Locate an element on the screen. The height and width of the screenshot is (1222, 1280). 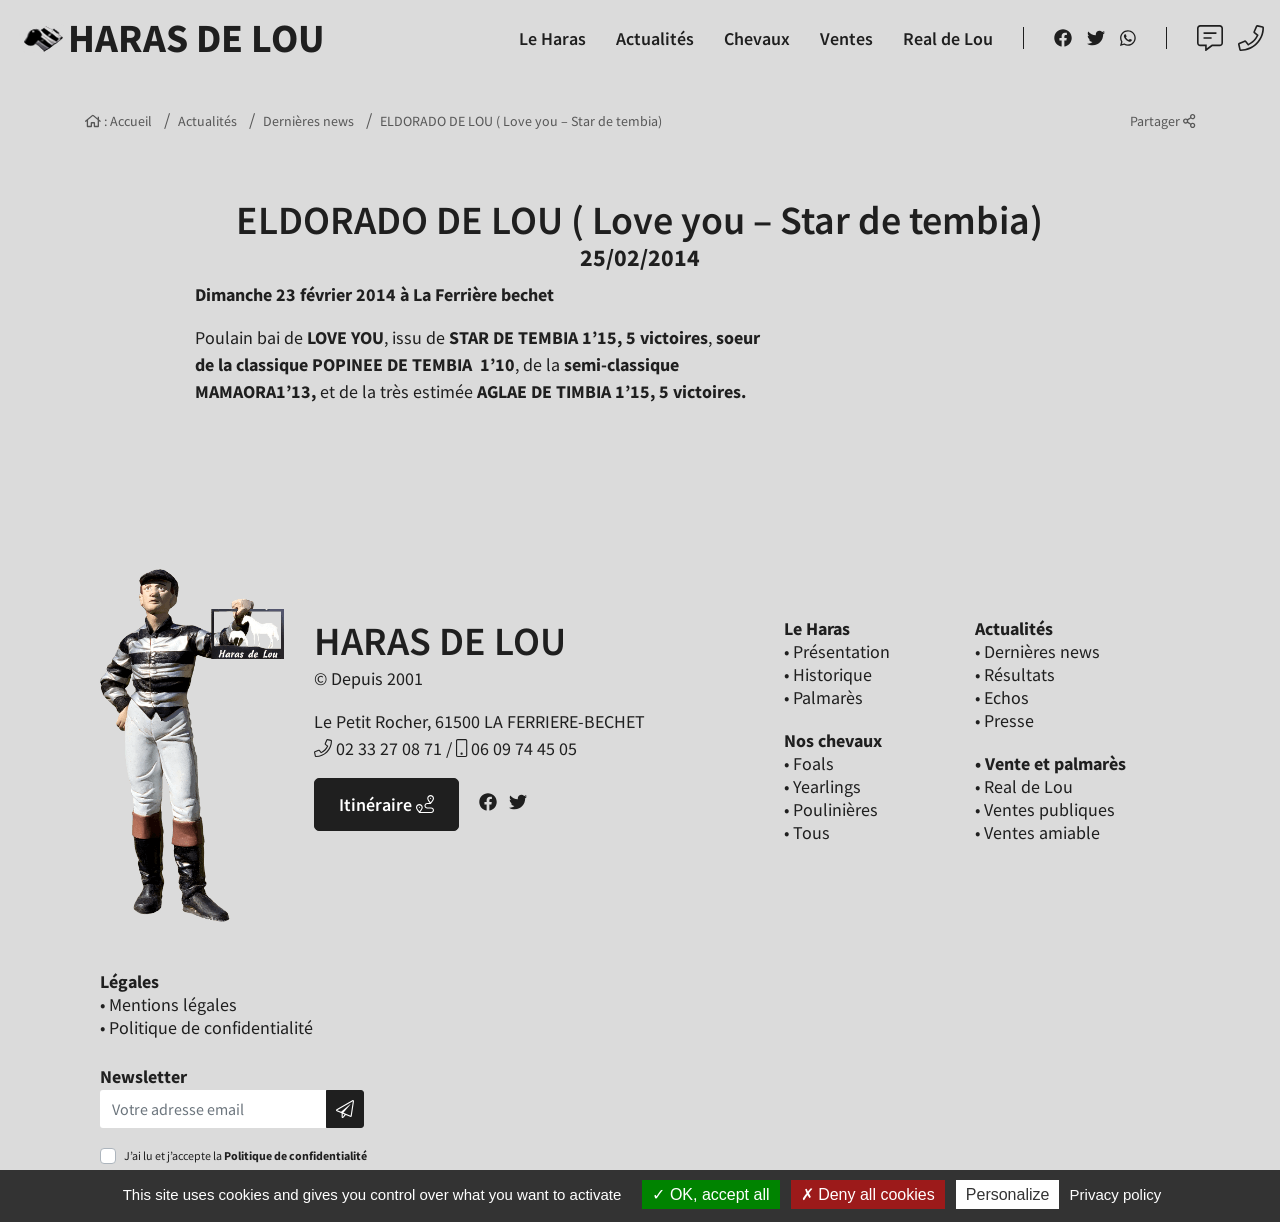
• Historique is located at coordinates (828, 674).